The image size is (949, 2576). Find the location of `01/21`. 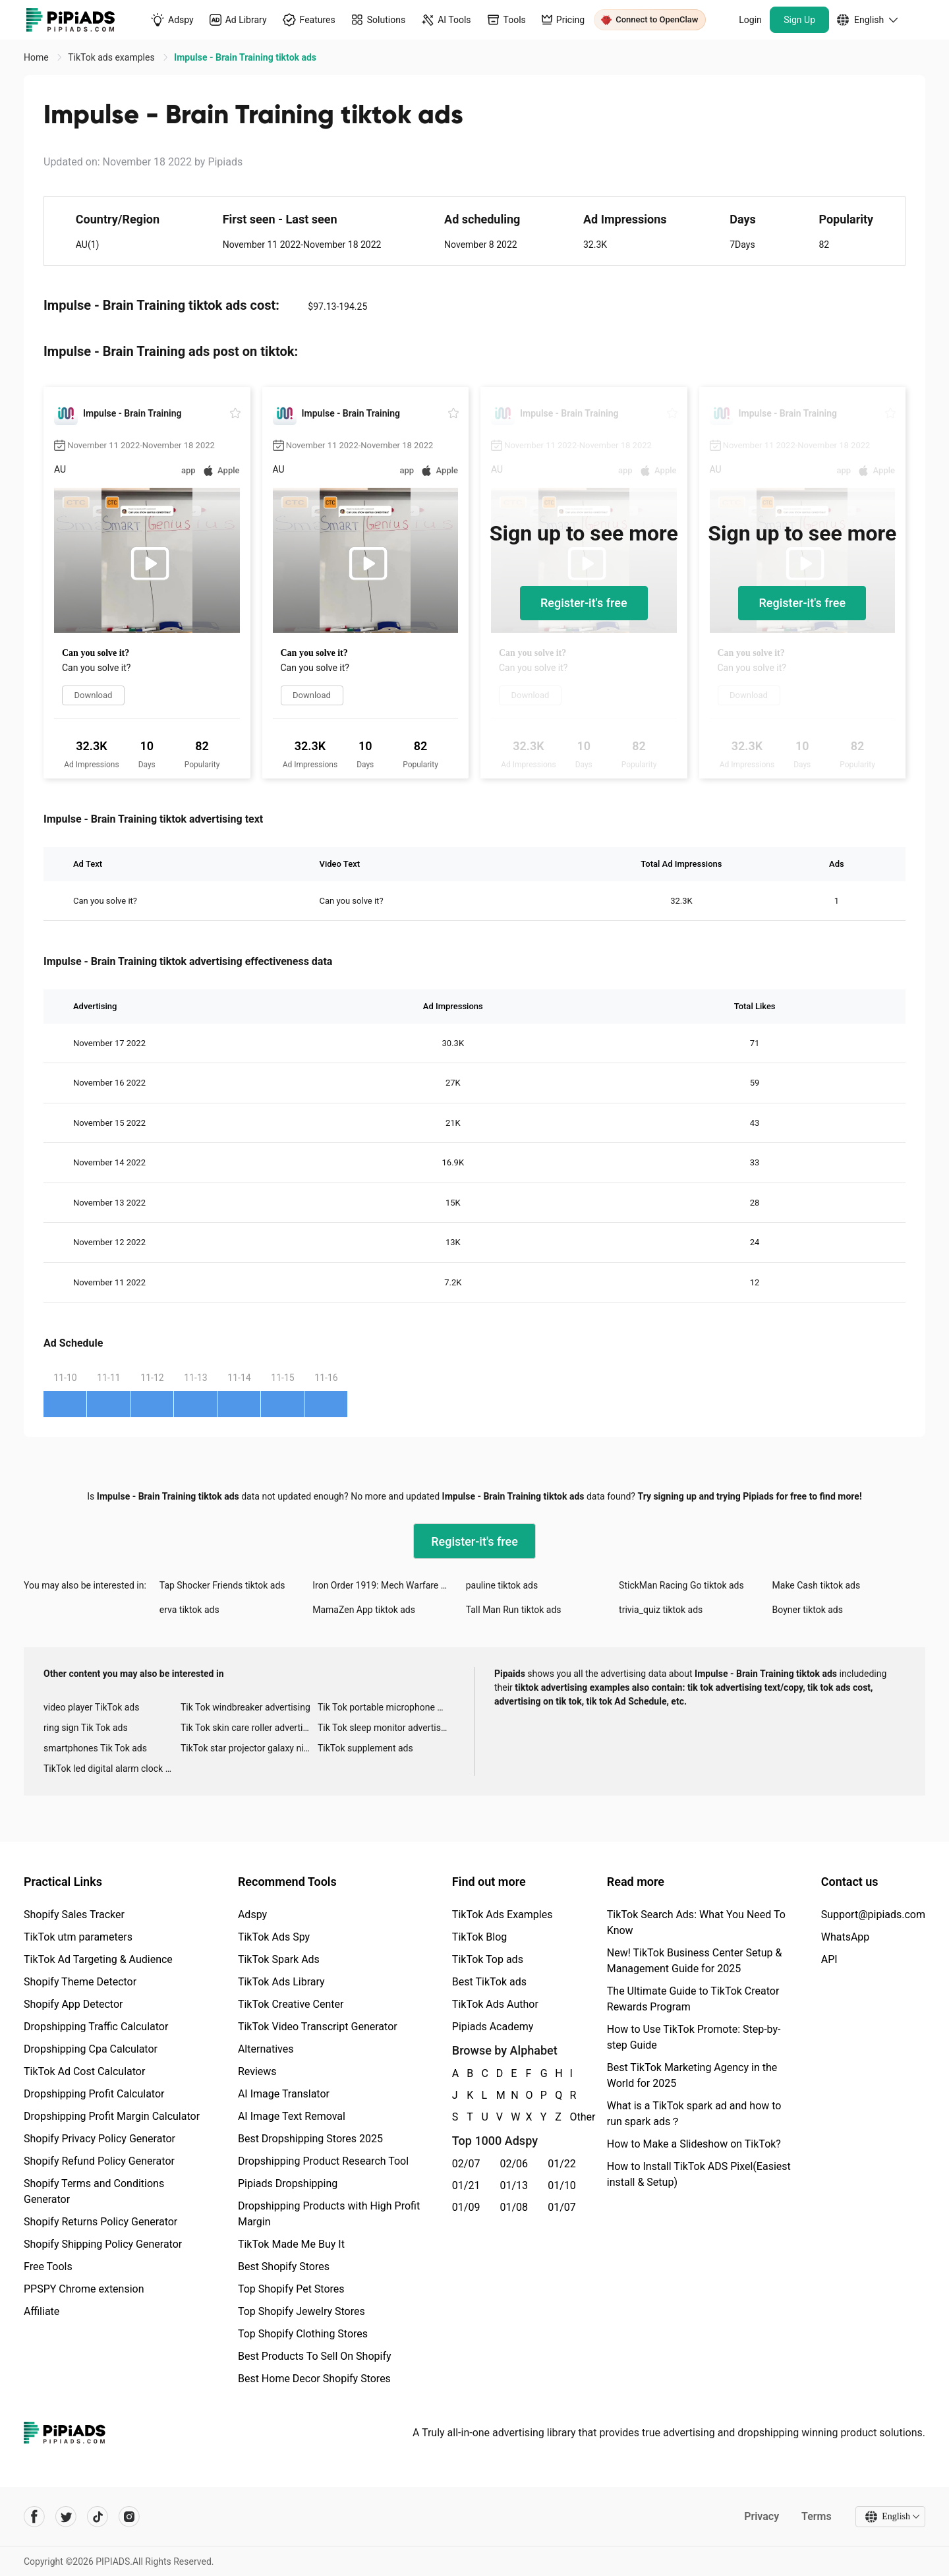

01/21 is located at coordinates (466, 2185).